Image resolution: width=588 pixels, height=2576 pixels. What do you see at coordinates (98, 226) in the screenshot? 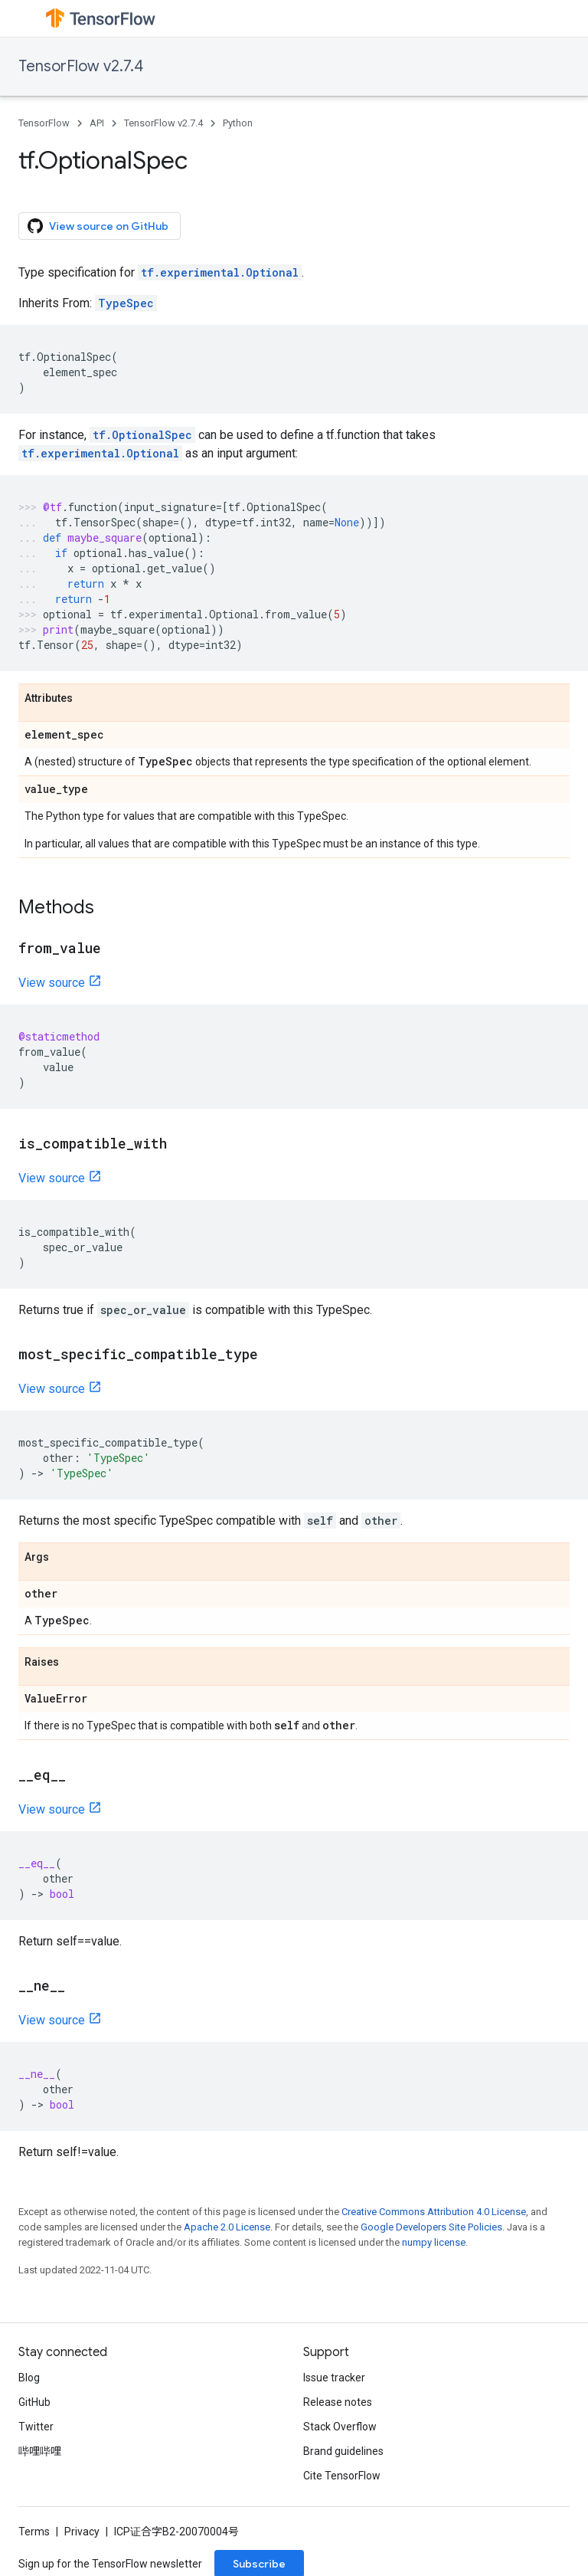
I see `View source on GitHub` at bounding box center [98, 226].